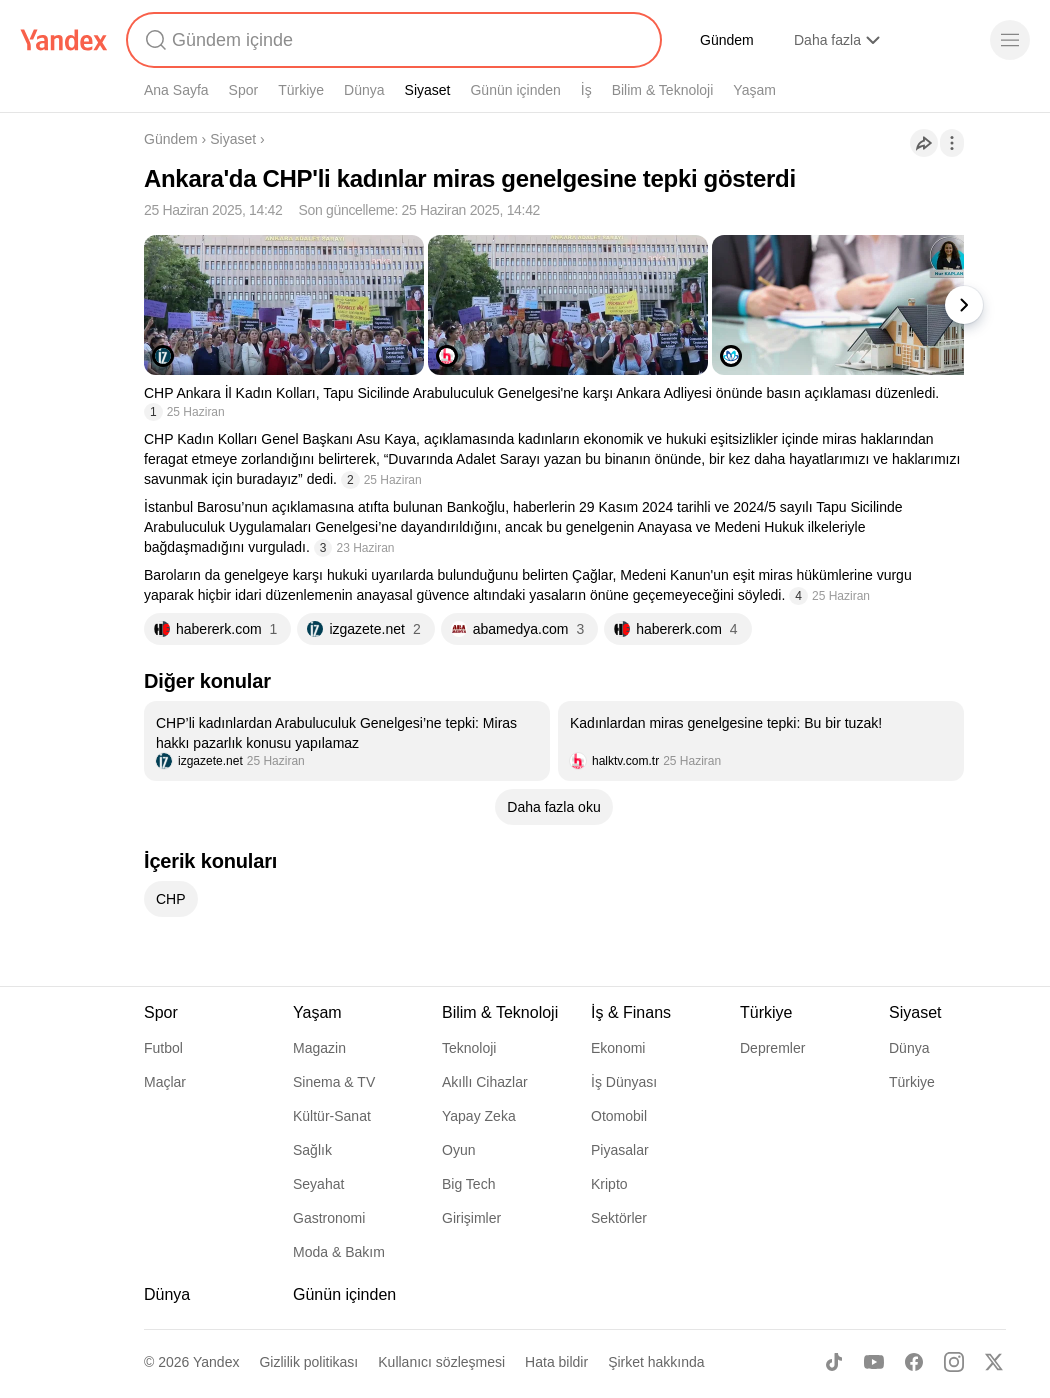 The image size is (1050, 1398). I want to click on Teknoloji, so click(469, 1048).